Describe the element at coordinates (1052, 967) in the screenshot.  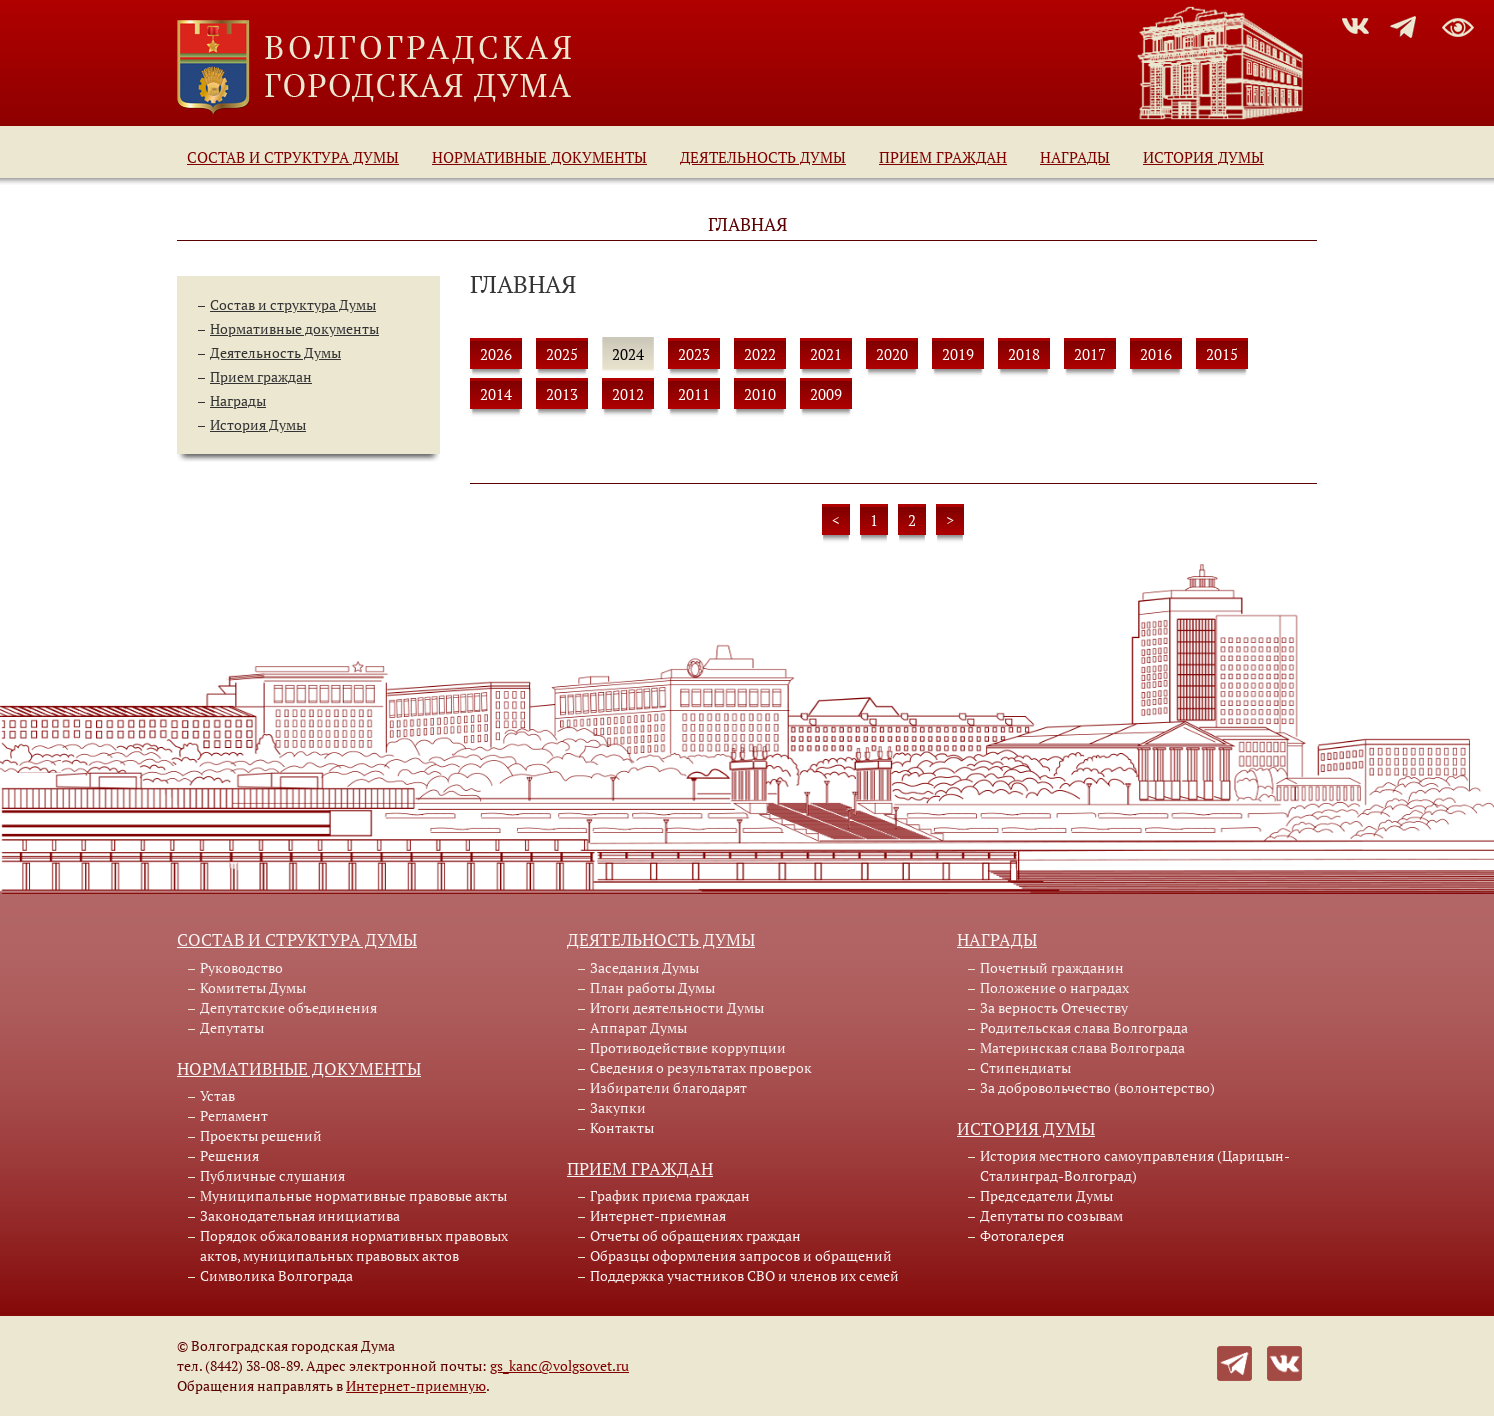
I see `Почетный гражданин` at that location.